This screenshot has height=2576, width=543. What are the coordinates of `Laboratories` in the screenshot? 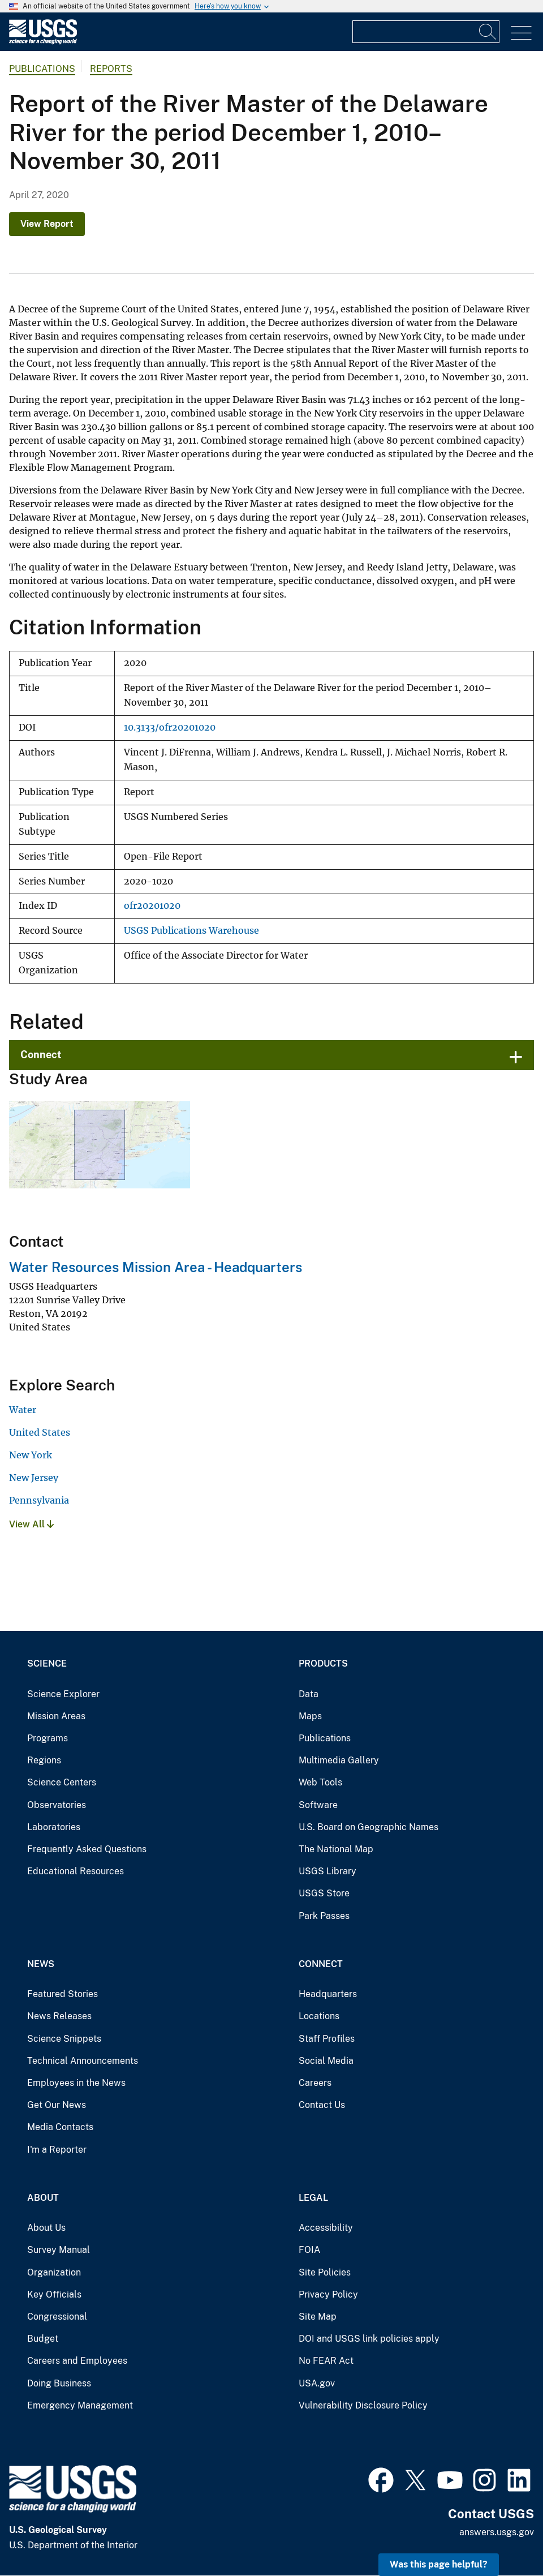 It's located at (53, 1827).